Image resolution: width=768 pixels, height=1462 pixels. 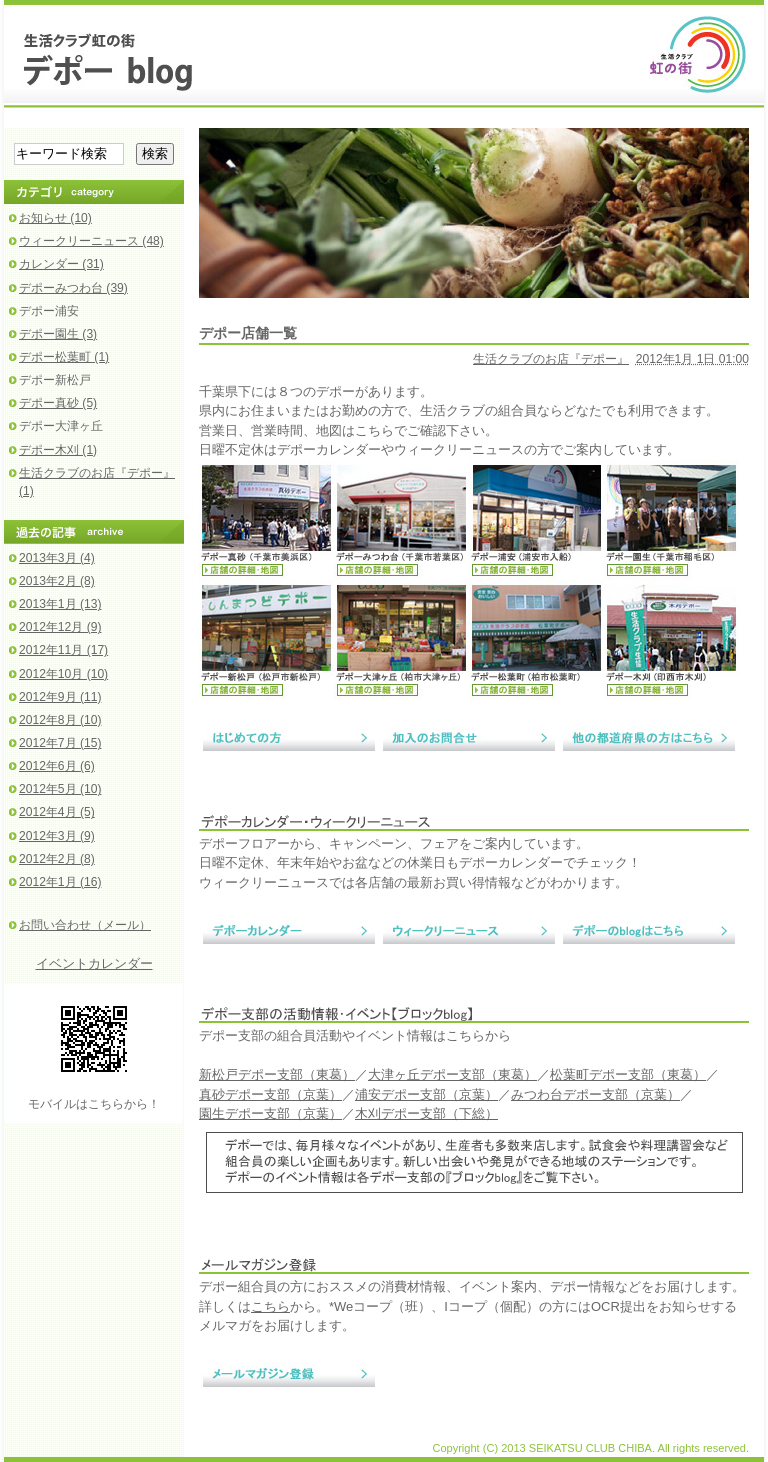 What do you see at coordinates (58, 403) in the screenshot?
I see `デポー真砂 (5)` at bounding box center [58, 403].